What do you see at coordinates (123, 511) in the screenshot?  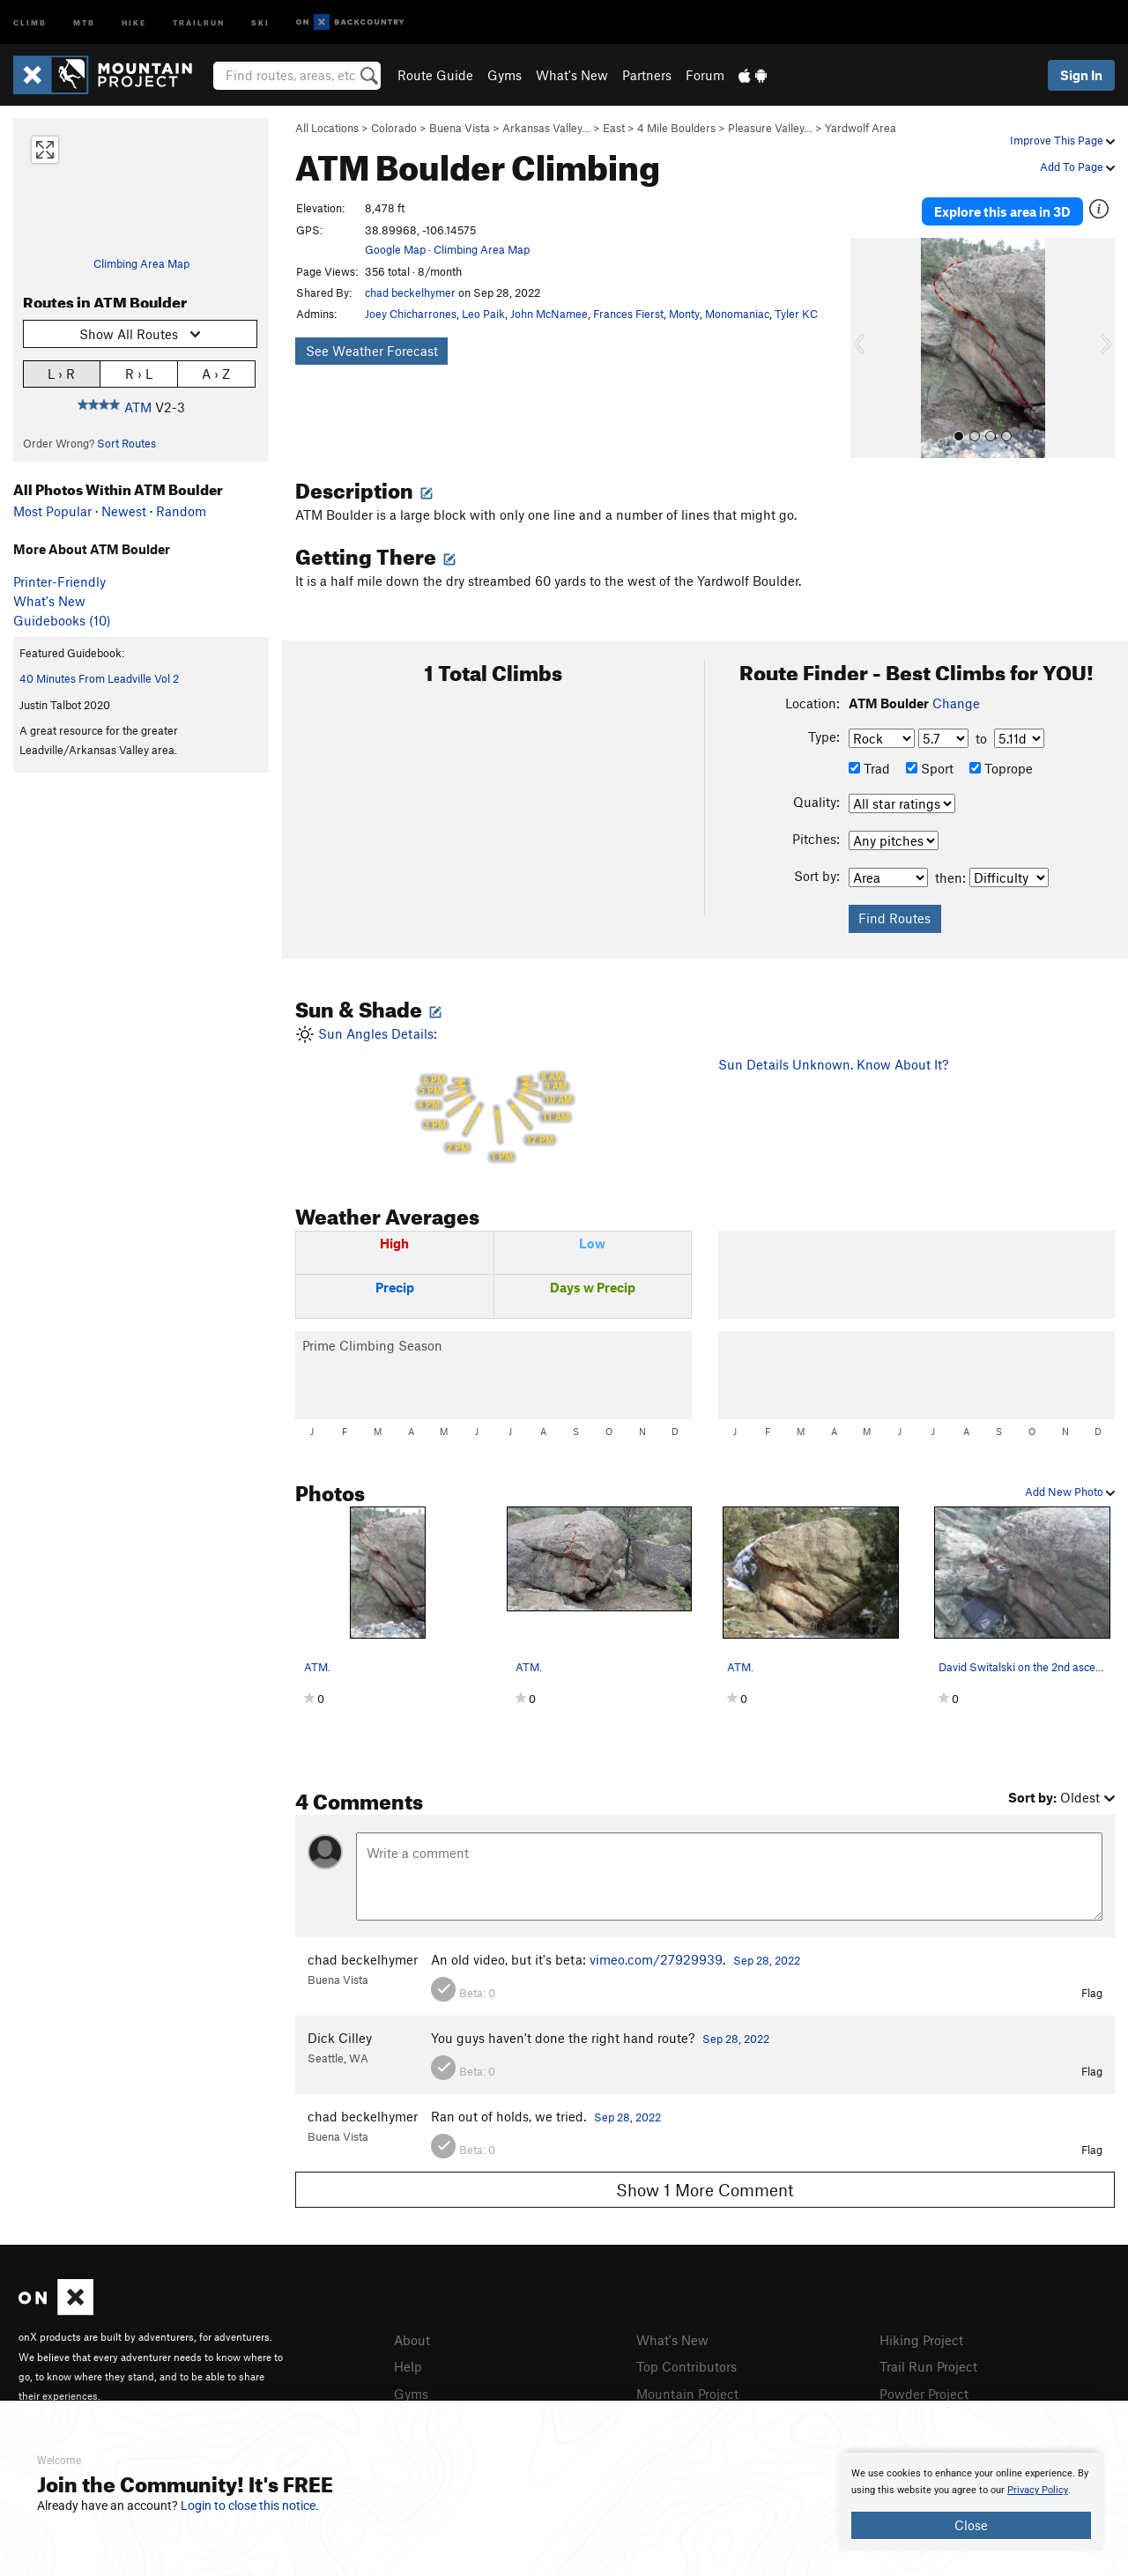 I see `Newest` at bounding box center [123, 511].